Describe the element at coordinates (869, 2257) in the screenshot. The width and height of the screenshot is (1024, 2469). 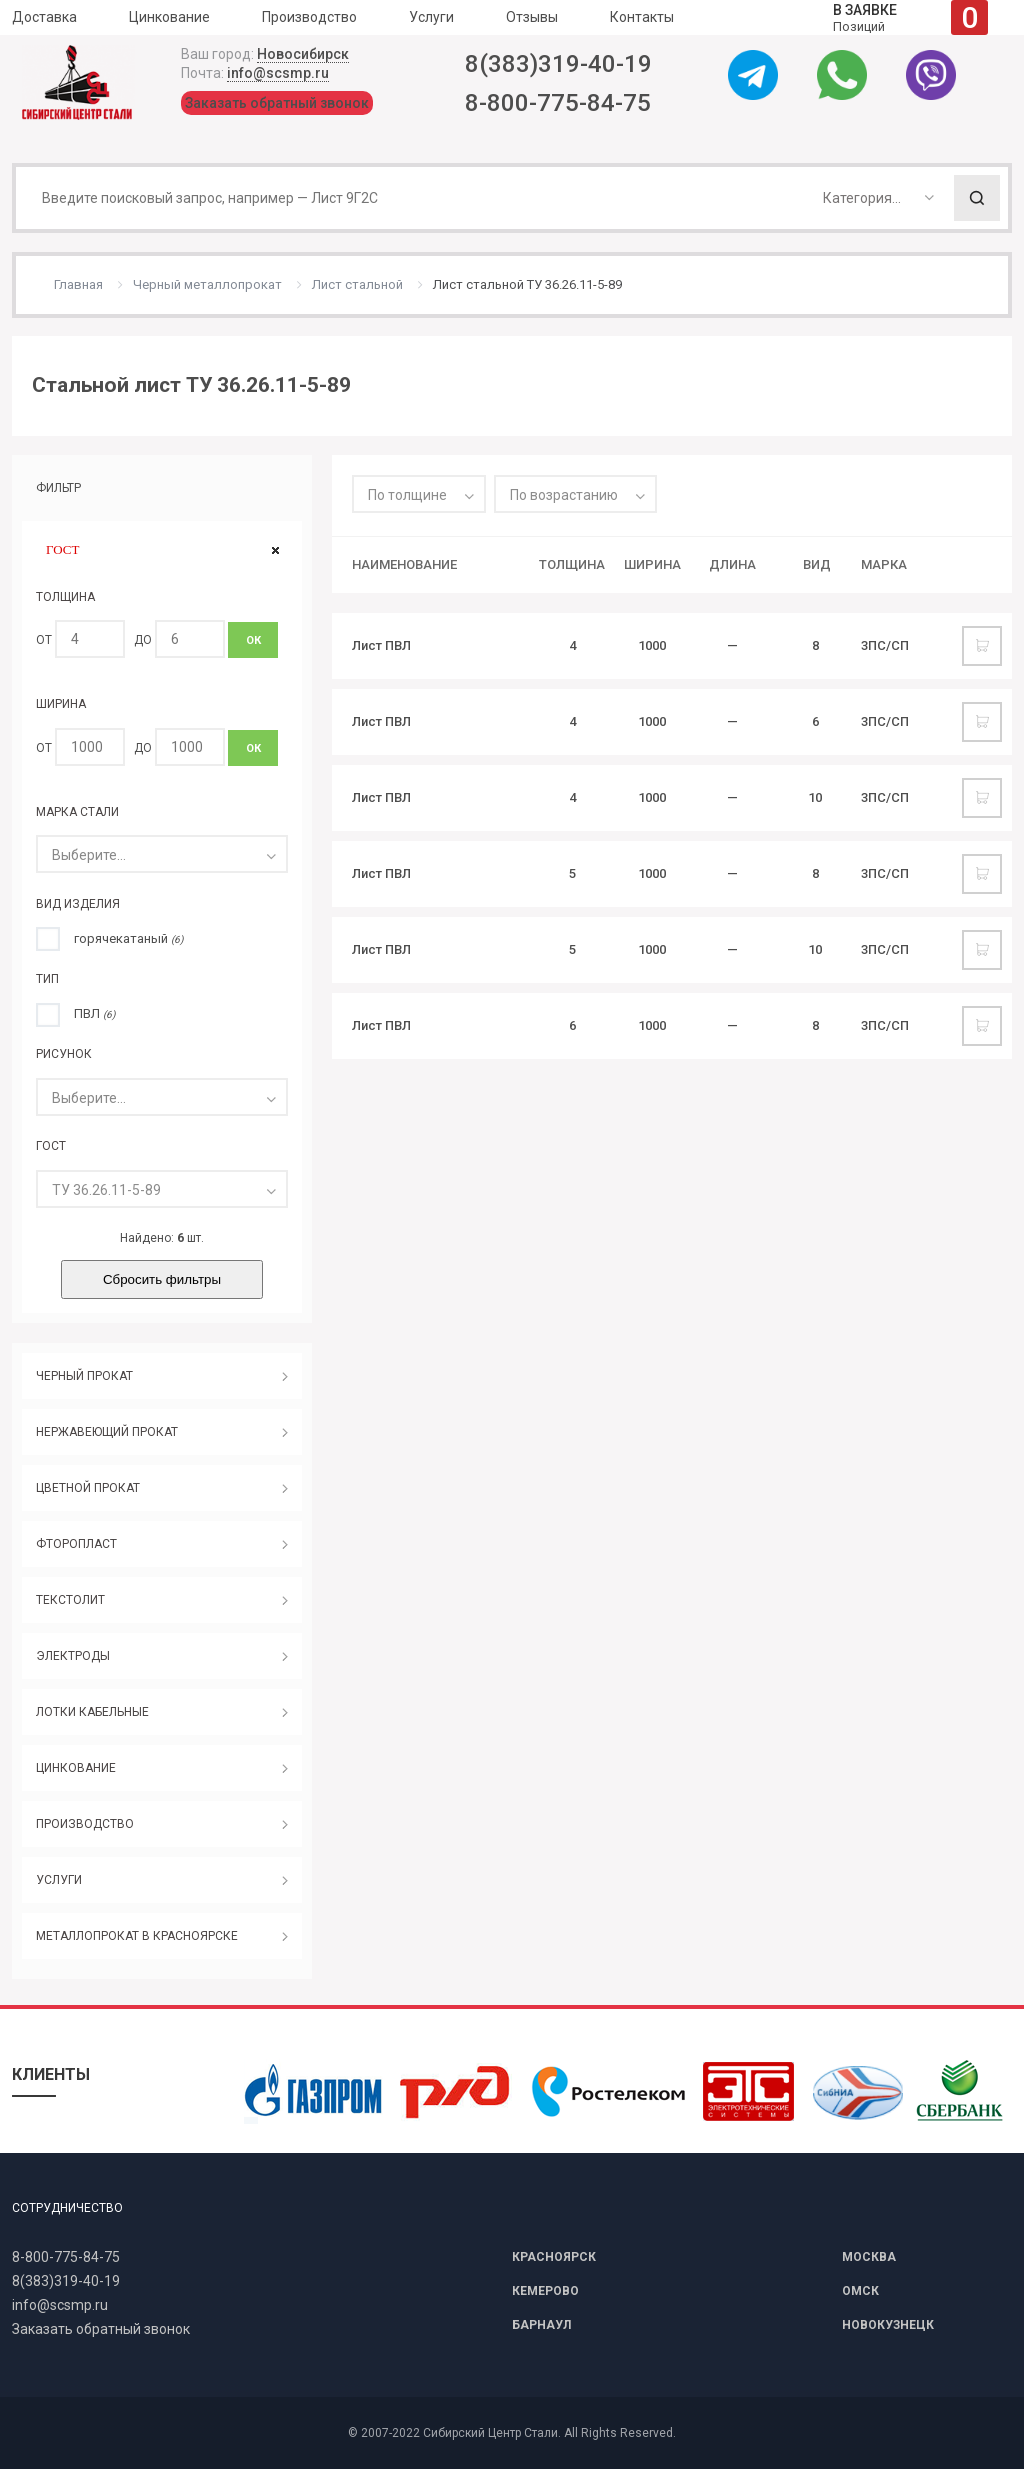
I see `МОСКВА` at that location.